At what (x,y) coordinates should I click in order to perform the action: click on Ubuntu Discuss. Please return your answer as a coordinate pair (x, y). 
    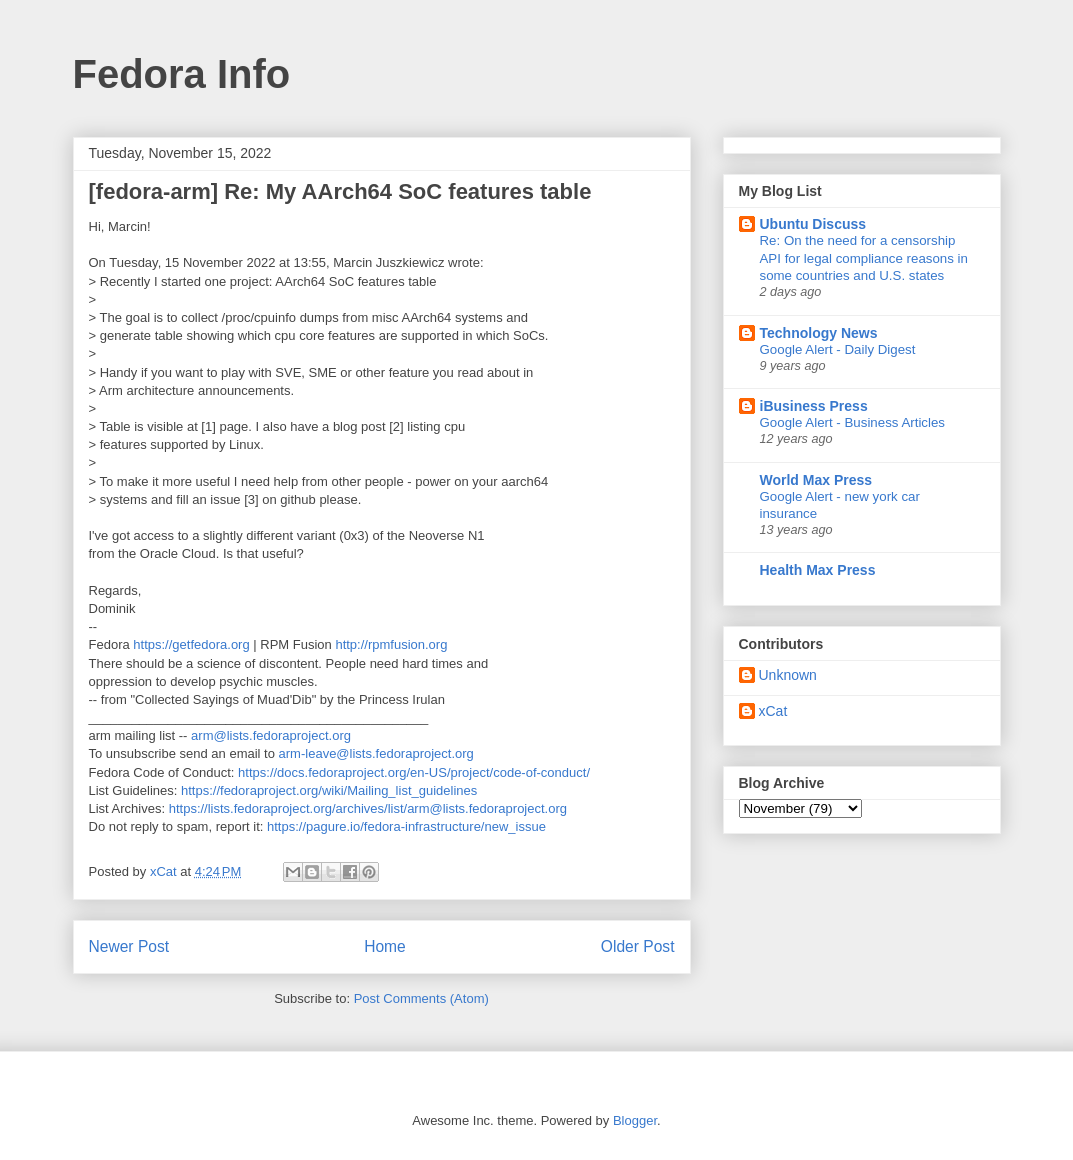
    Looking at the image, I should click on (813, 224).